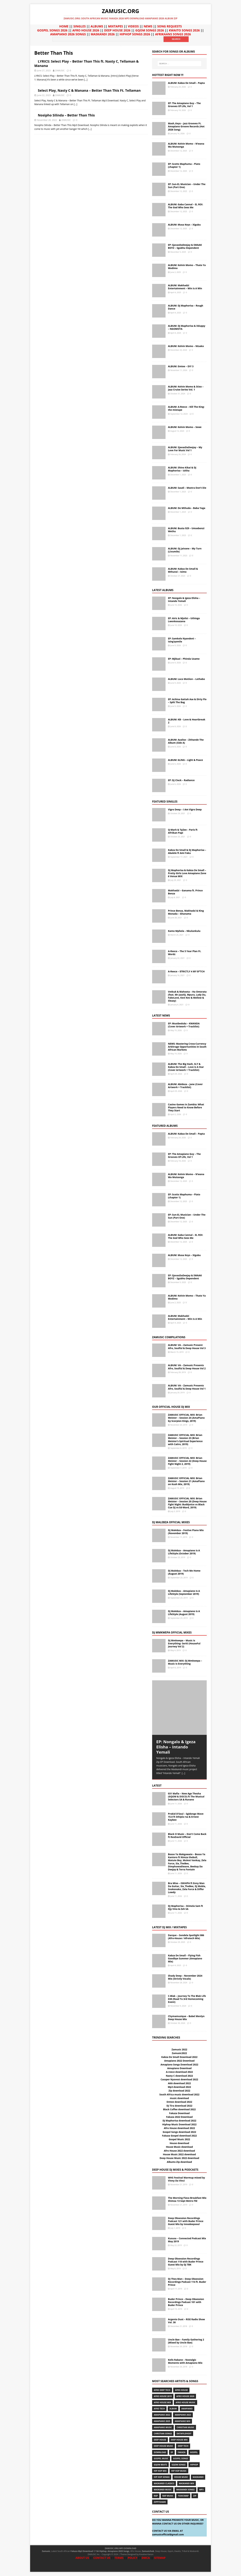 The height and width of the screenshot is (2576, 241). Describe the element at coordinates (179, 2068) in the screenshot. I see `Amapiano Download` at that location.